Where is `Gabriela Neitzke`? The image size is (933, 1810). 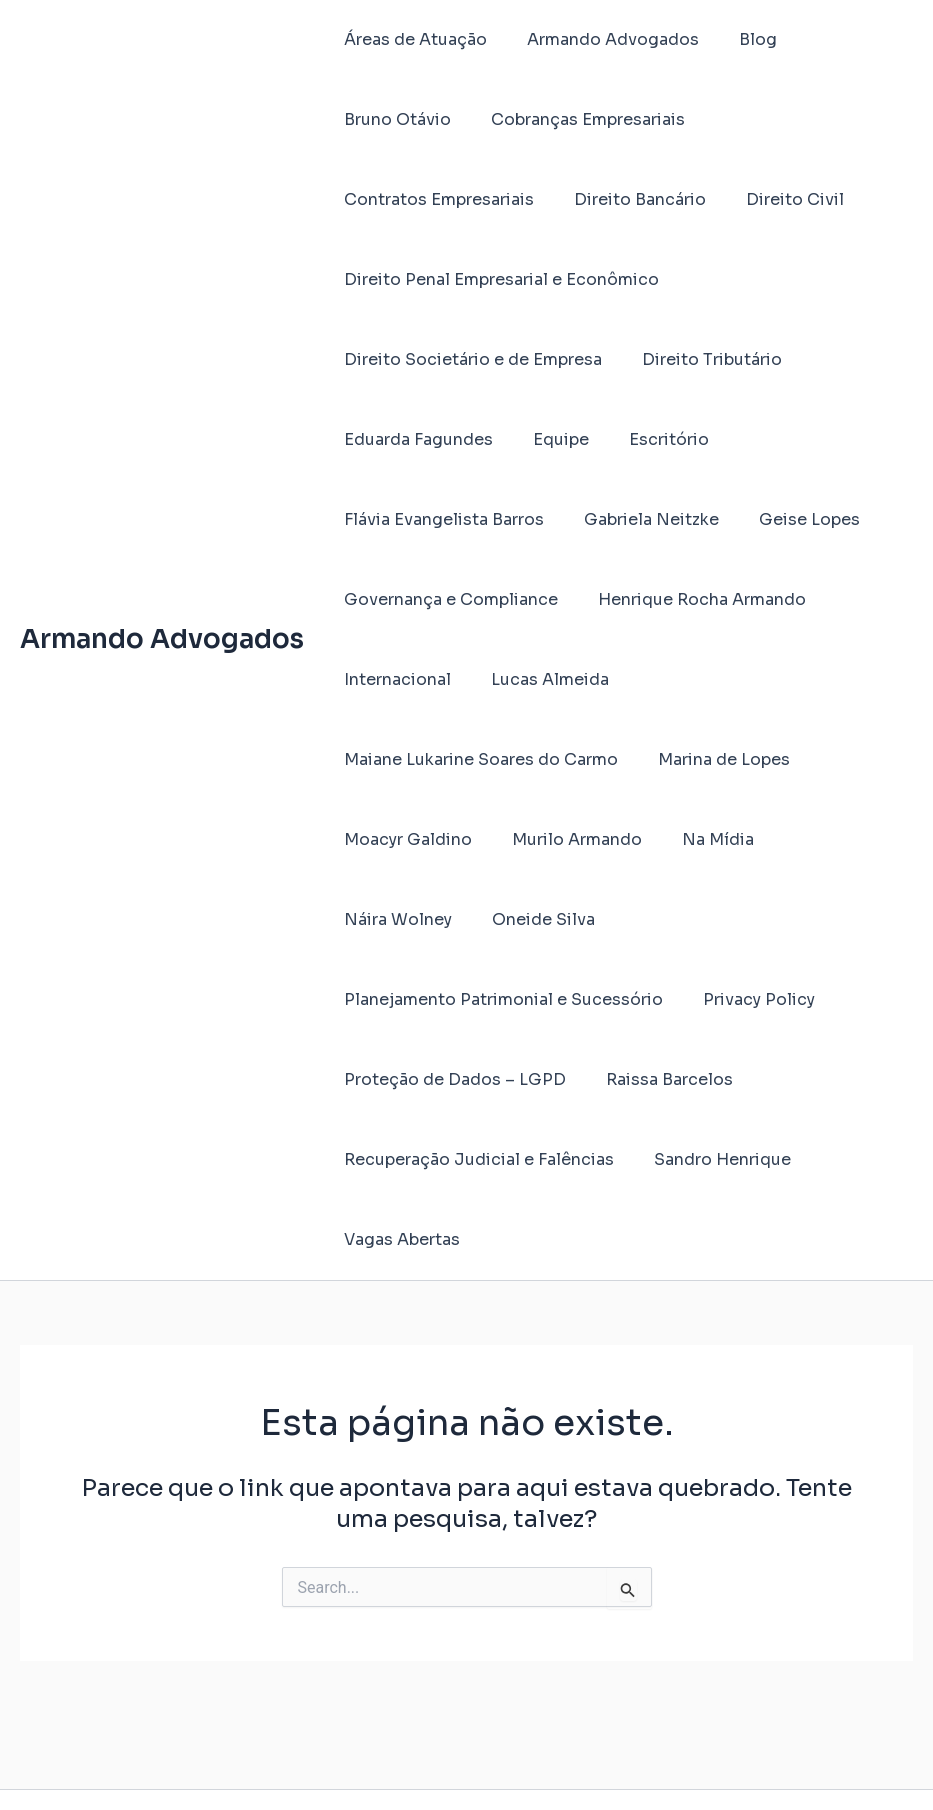
Gabriela Neitzke is located at coordinates (639, 519).